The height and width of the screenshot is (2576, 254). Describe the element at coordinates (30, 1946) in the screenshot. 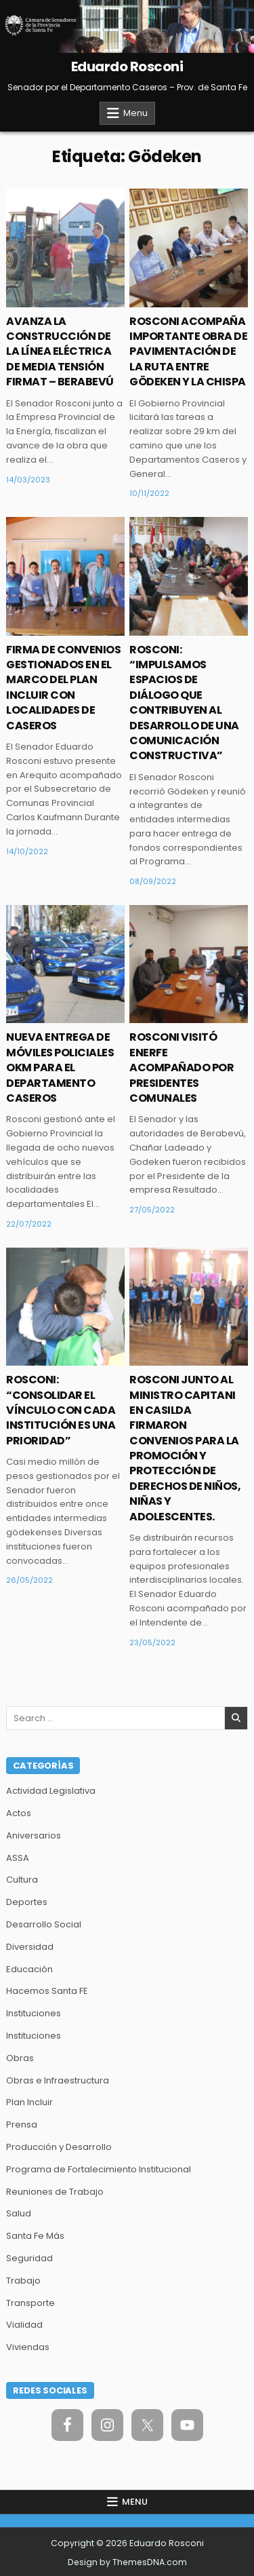

I see `Diversidad` at that location.